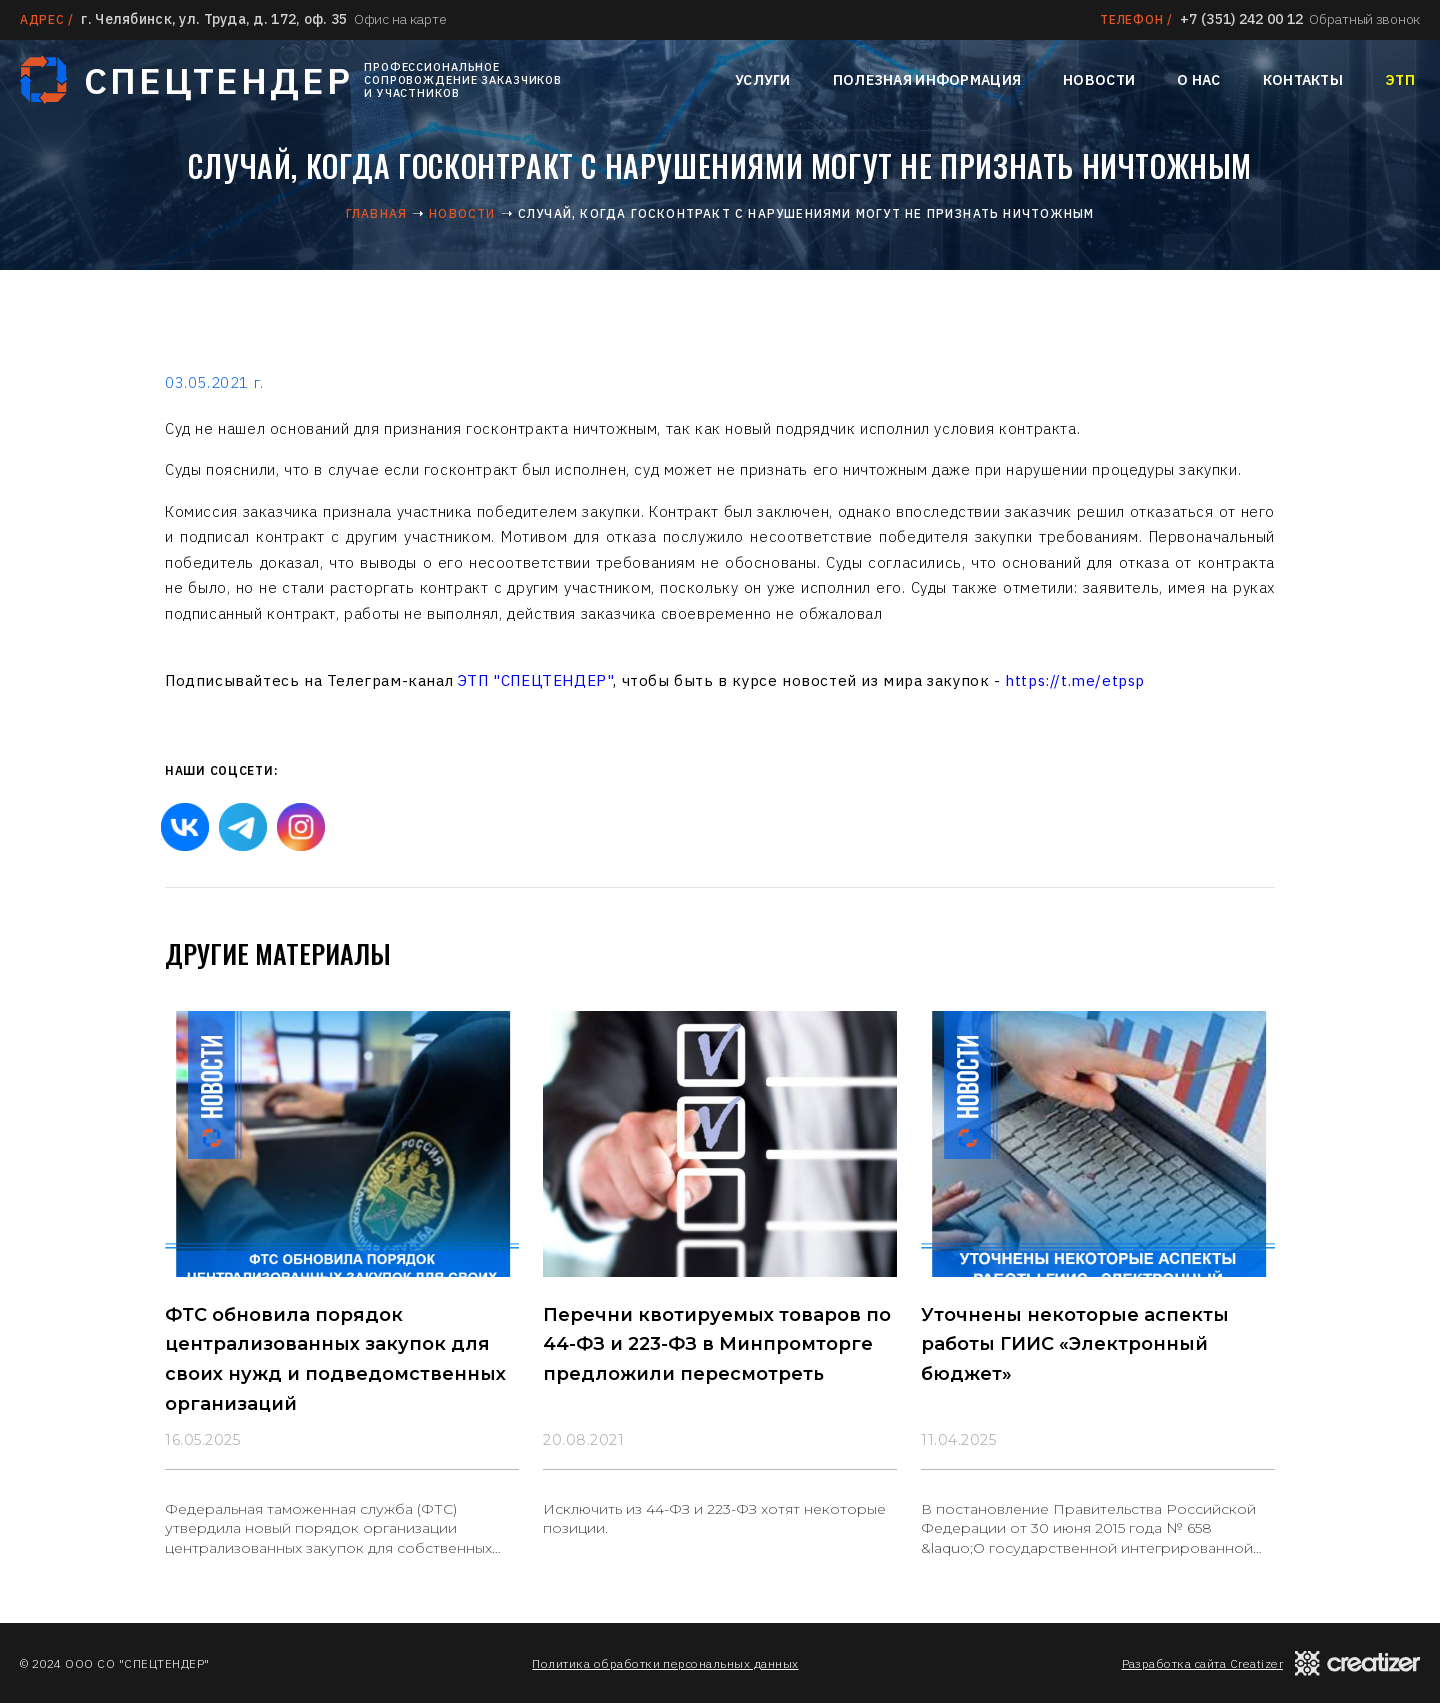 This screenshot has height=1703, width=1440. Describe the element at coordinates (665, 1663) in the screenshot. I see `Политика обработки персональных данных` at that location.